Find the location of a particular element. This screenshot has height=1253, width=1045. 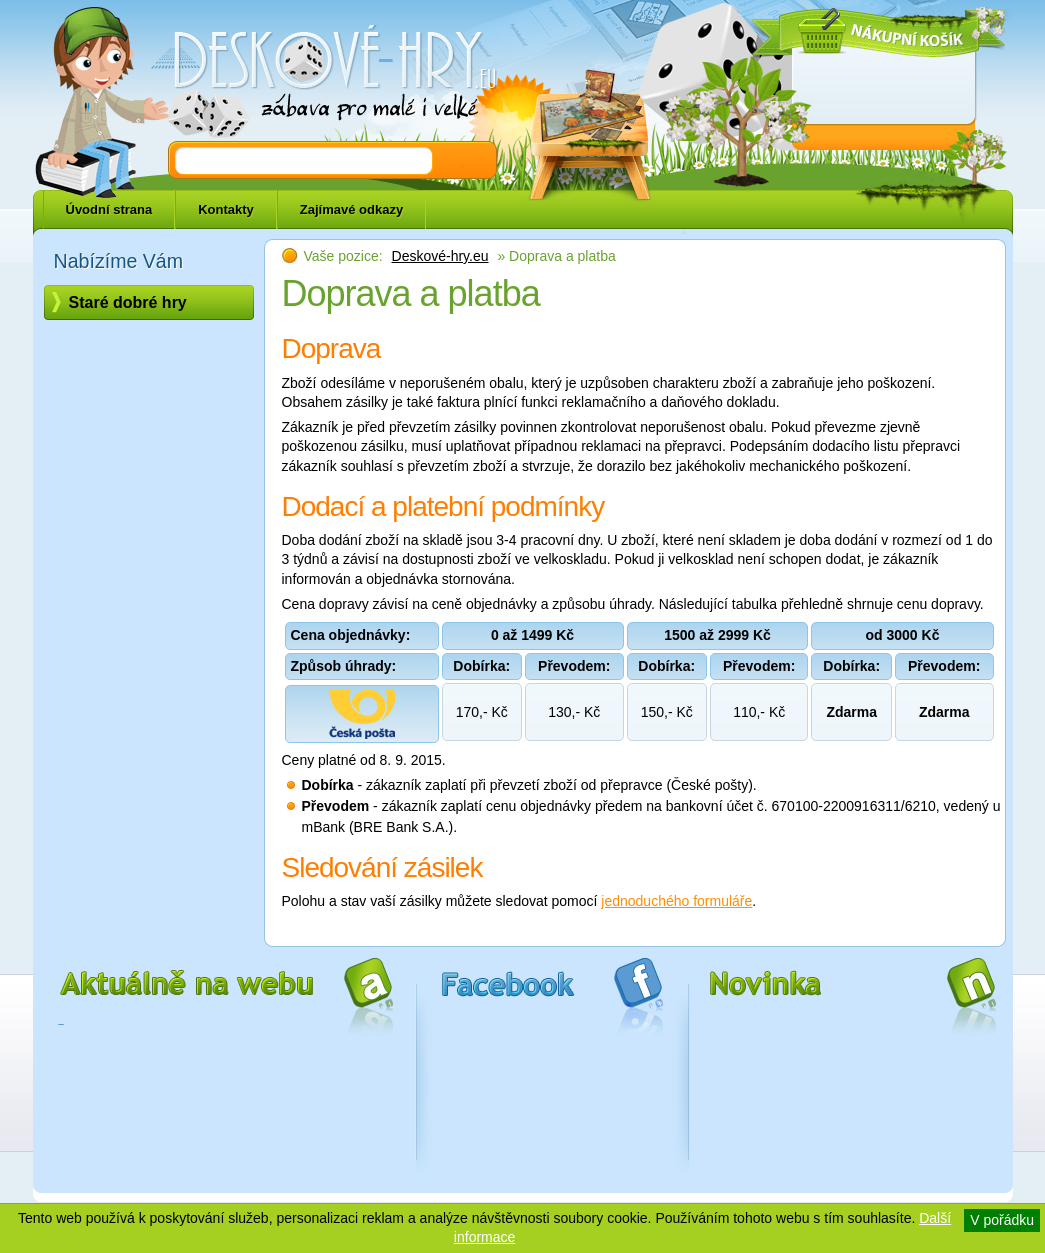

Kontakty is located at coordinates (226, 209).